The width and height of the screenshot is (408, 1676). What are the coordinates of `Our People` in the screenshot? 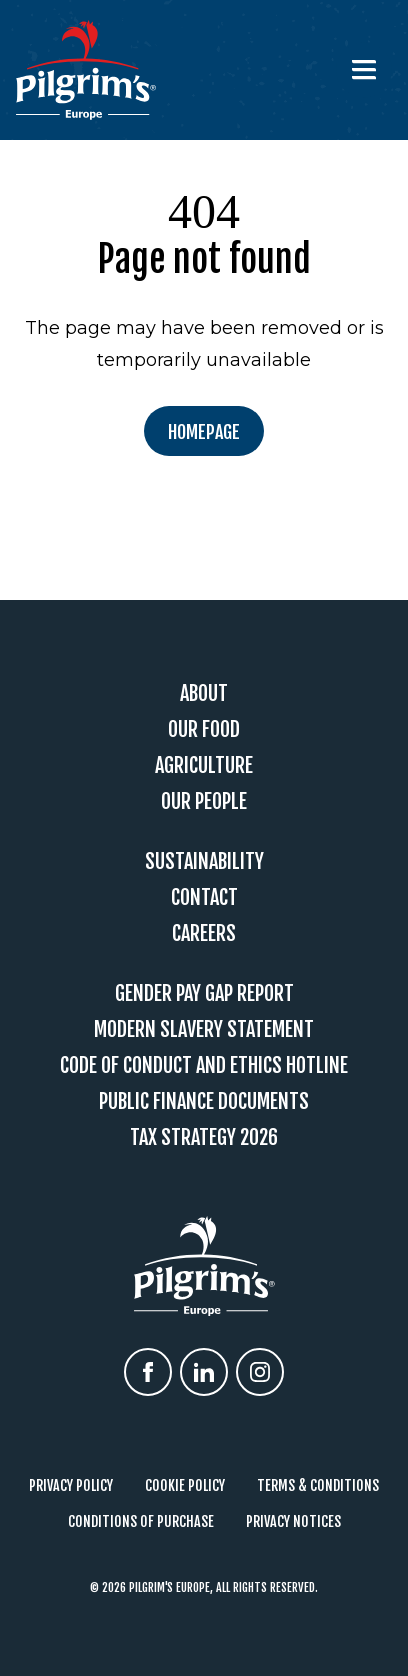 It's located at (204, 801).